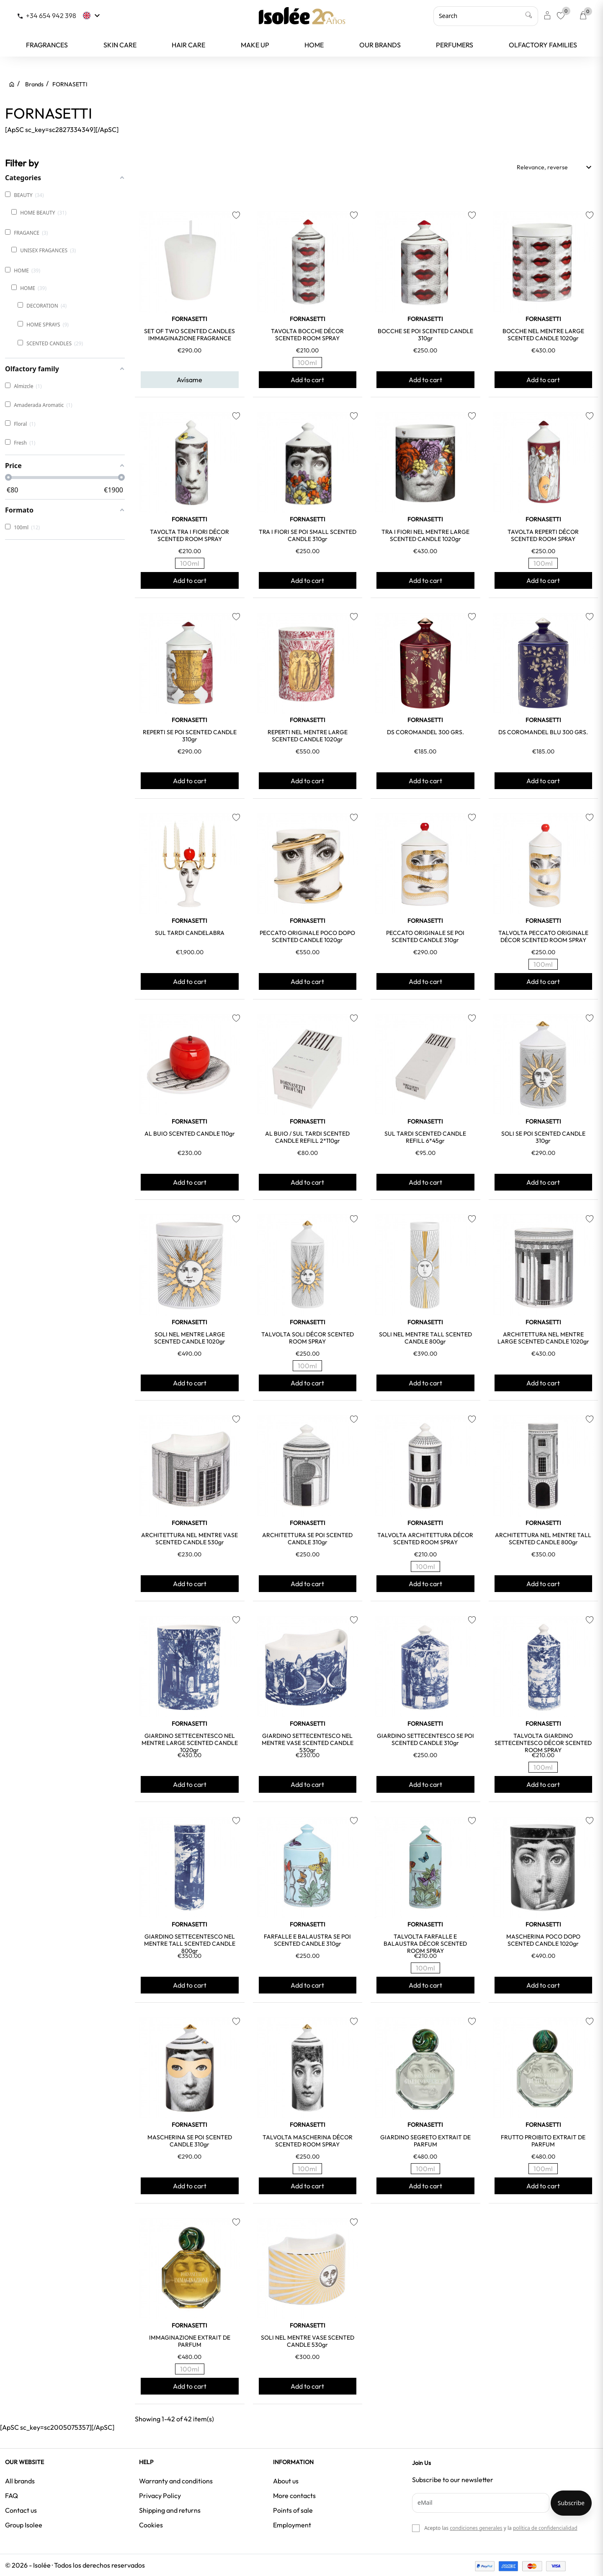  Describe the element at coordinates (308, 2140) in the screenshot. I see `TALVOLTA MASCHERINA DÉCOR SCENTED ROOM SPRAY` at that location.